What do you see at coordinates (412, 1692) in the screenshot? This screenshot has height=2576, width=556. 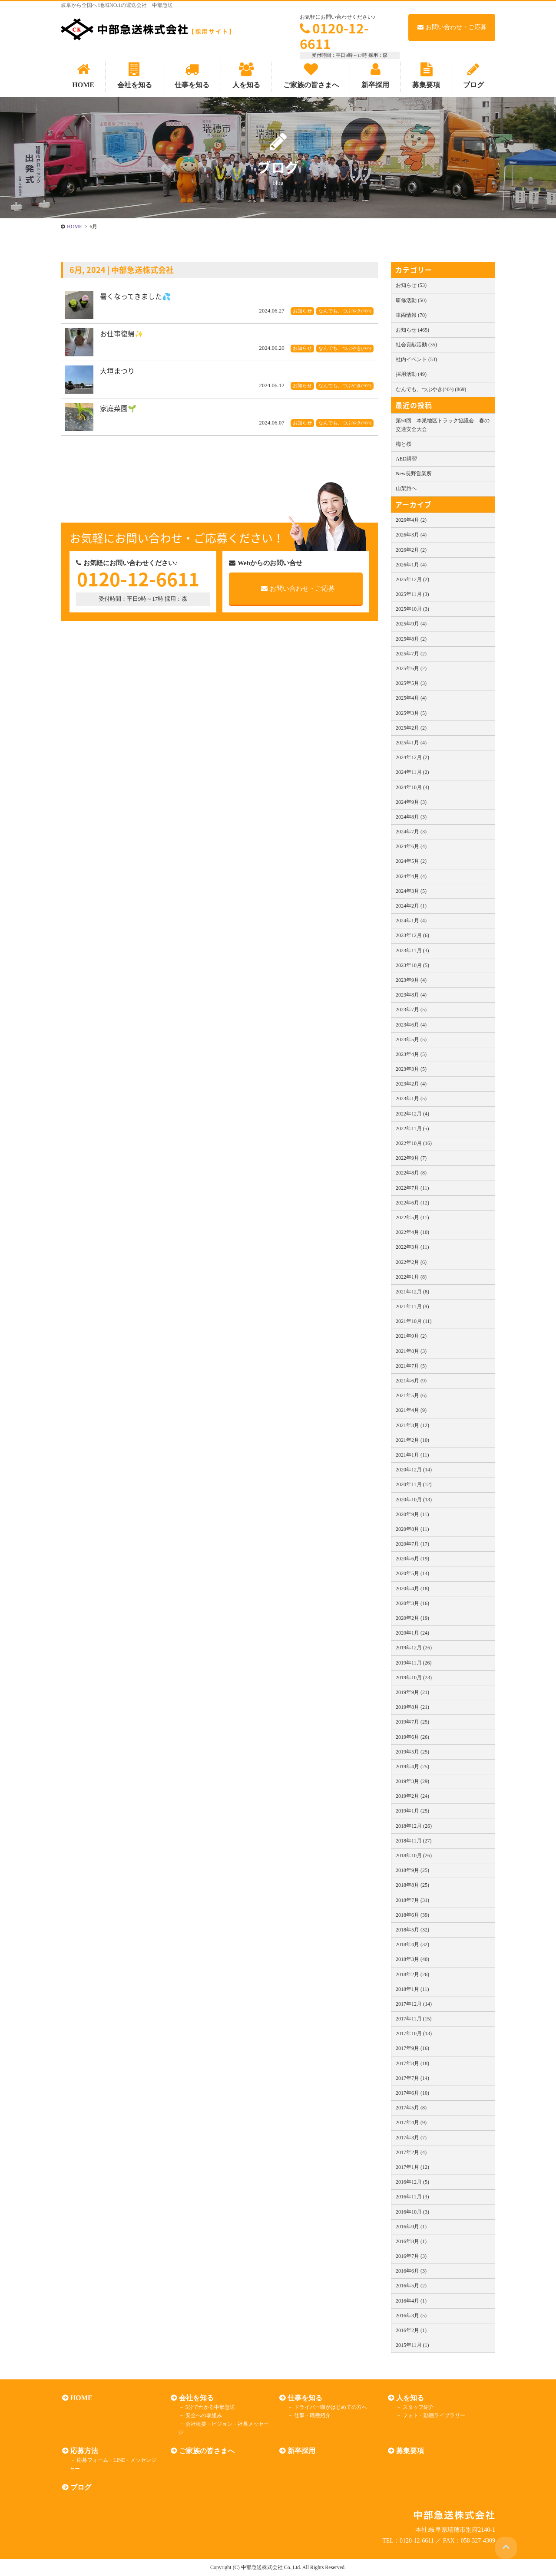 I see `2019年9月 (21)` at bounding box center [412, 1692].